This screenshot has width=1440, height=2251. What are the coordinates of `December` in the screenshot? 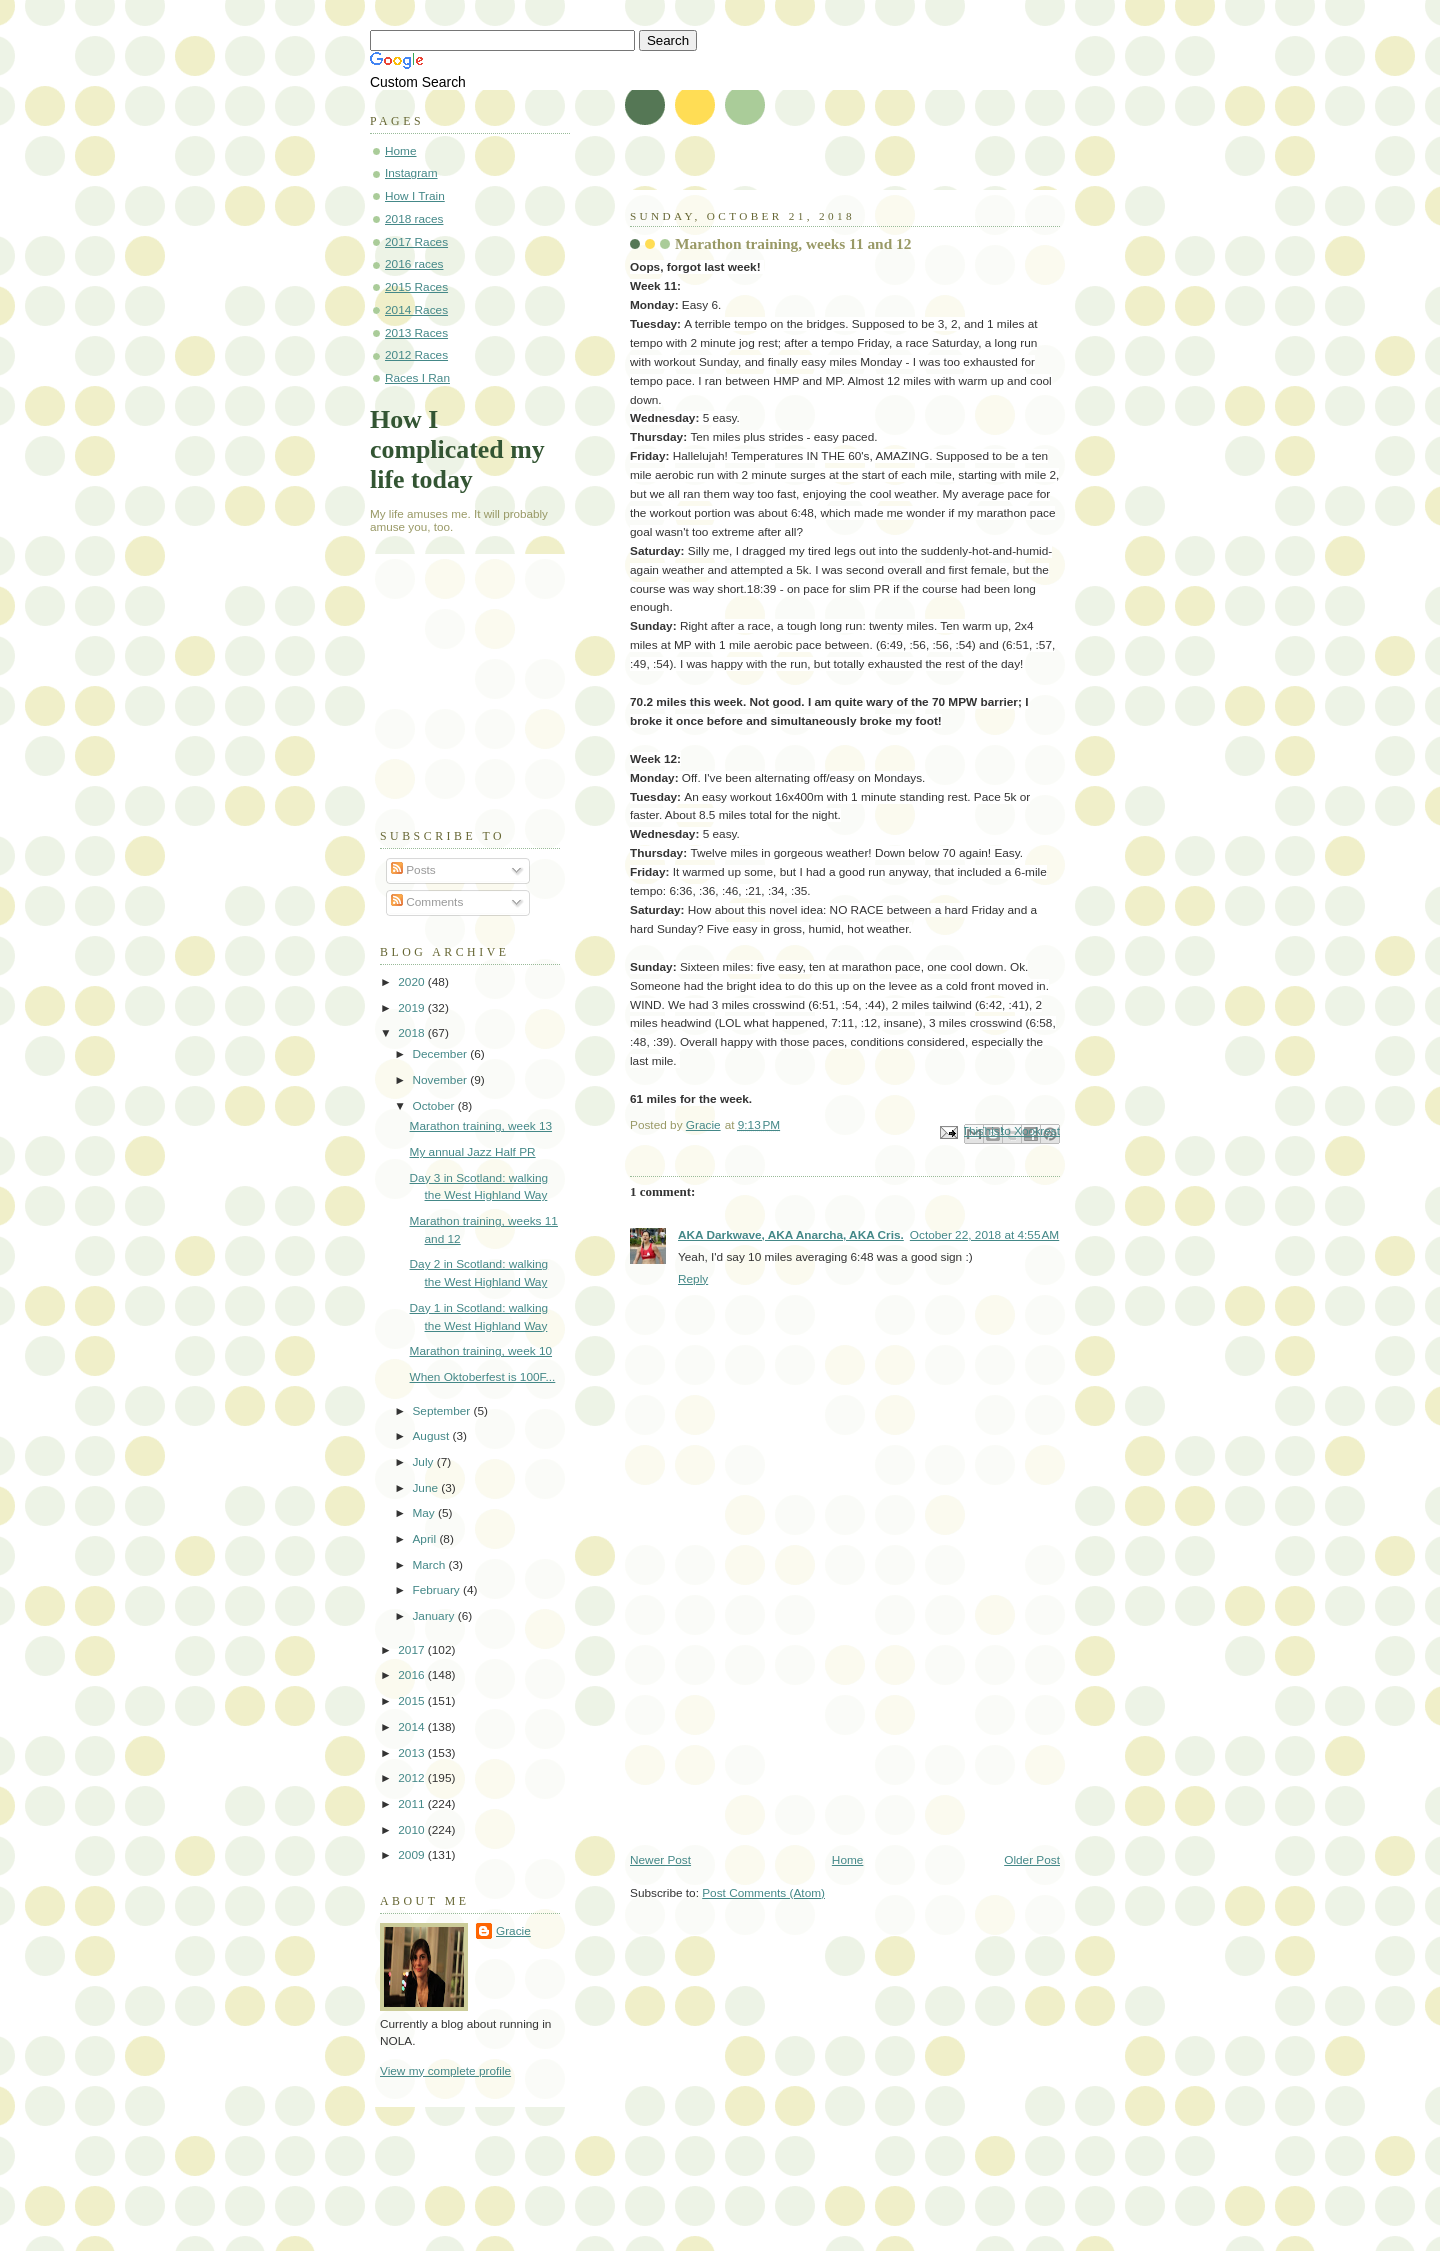 It's located at (441, 1054).